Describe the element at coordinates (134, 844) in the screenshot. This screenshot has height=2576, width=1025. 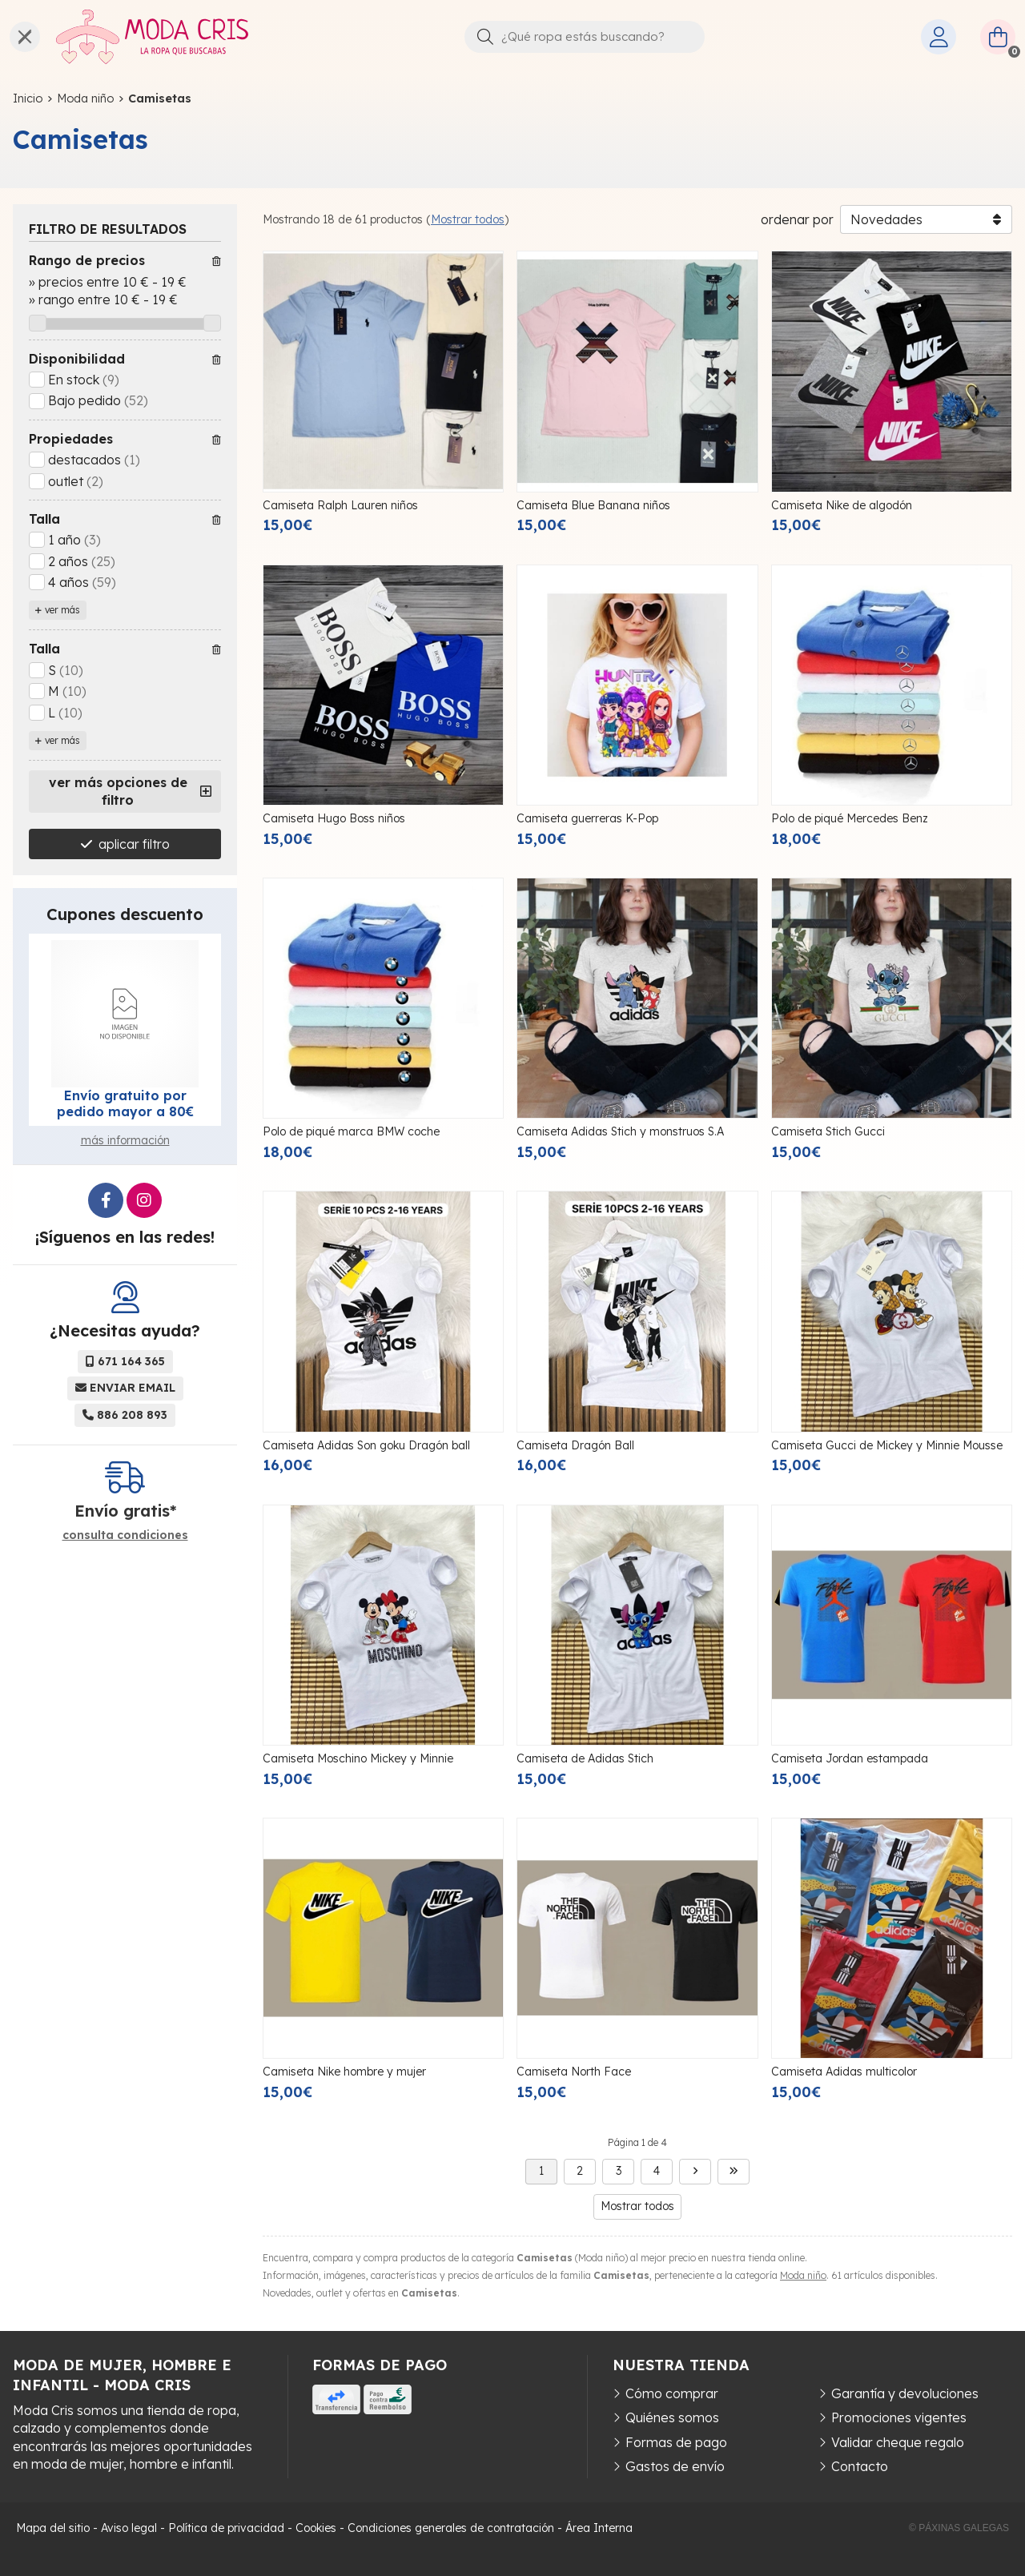
I see `aplicar filtro` at that location.